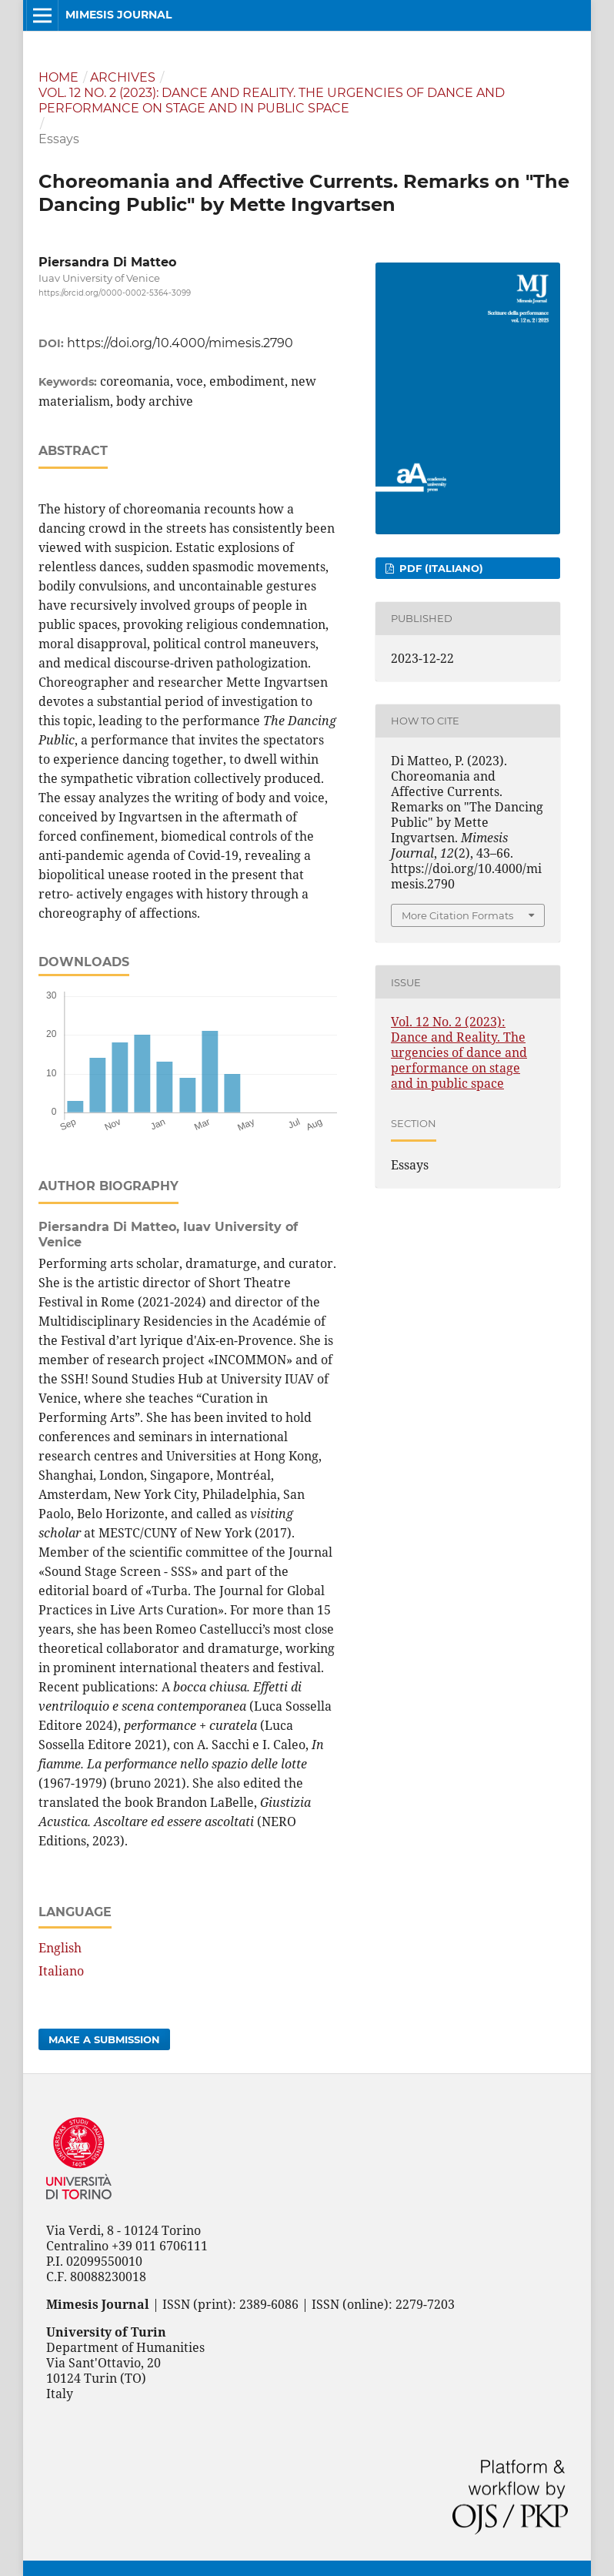 This screenshot has height=2576, width=614. Describe the element at coordinates (114, 293) in the screenshot. I see `https://orcid.org/0000-0002-5364-3099` at that location.